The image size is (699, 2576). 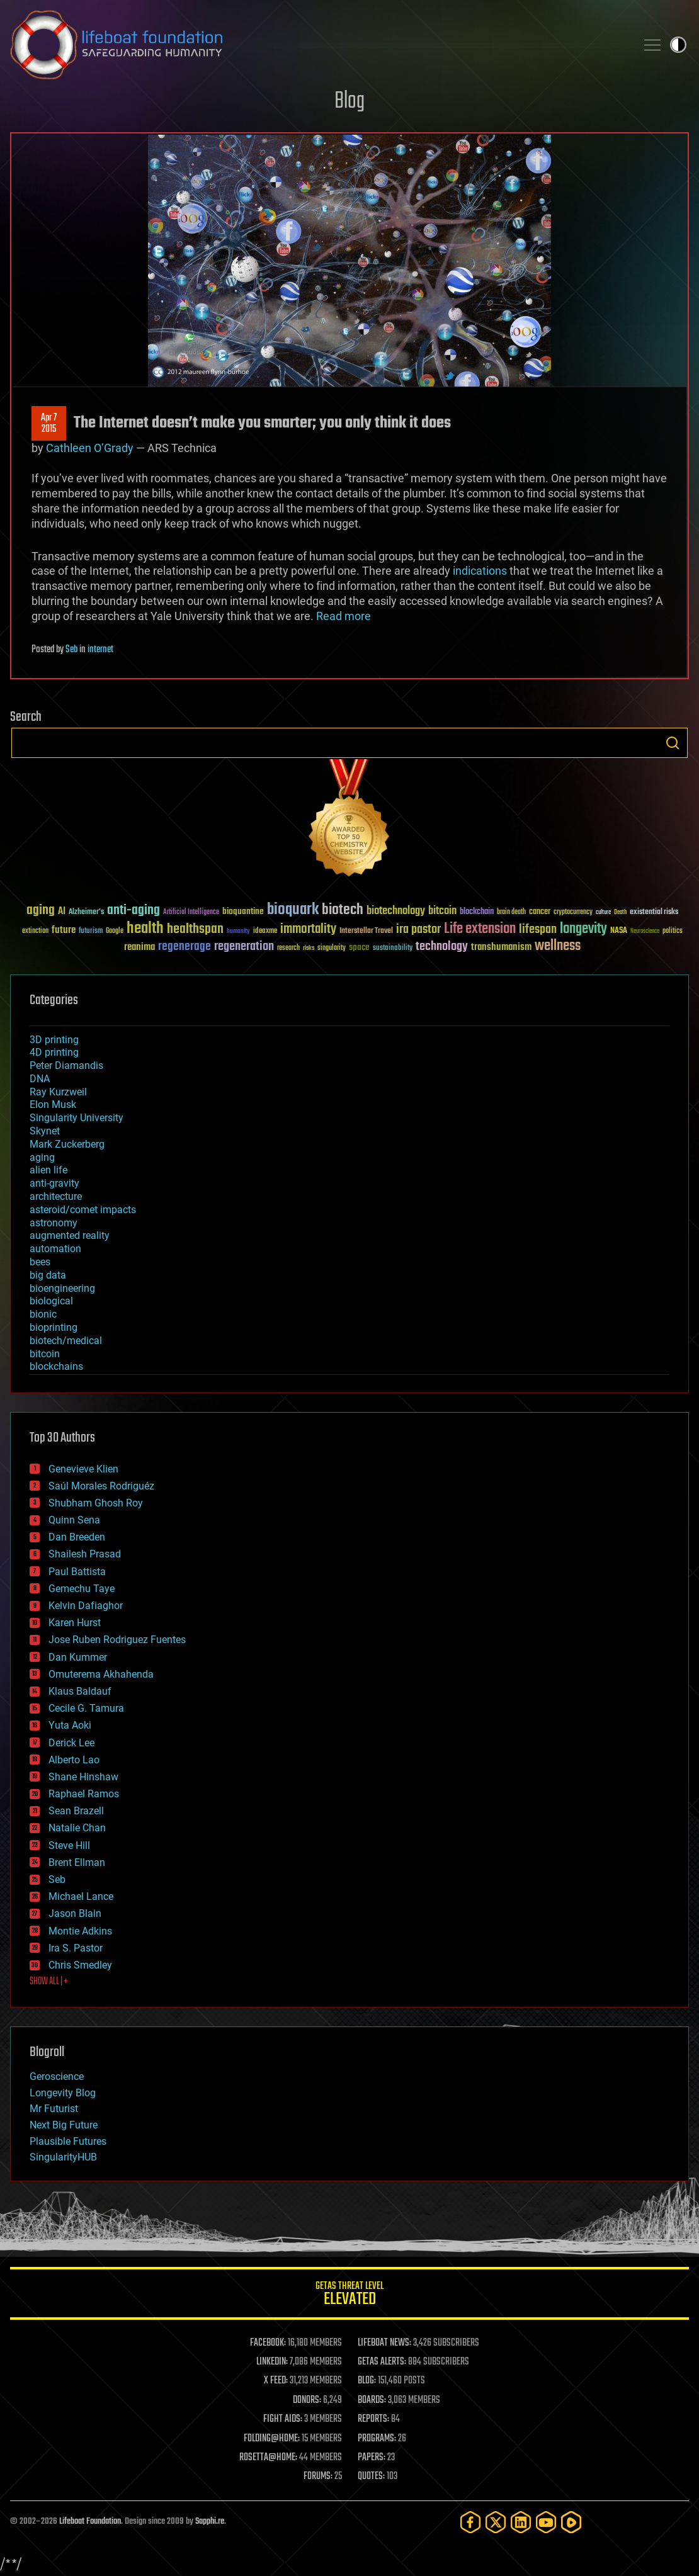 What do you see at coordinates (85, 1606) in the screenshot?
I see `Kelvin Dafiaghor` at bounding box center [85, 1606].